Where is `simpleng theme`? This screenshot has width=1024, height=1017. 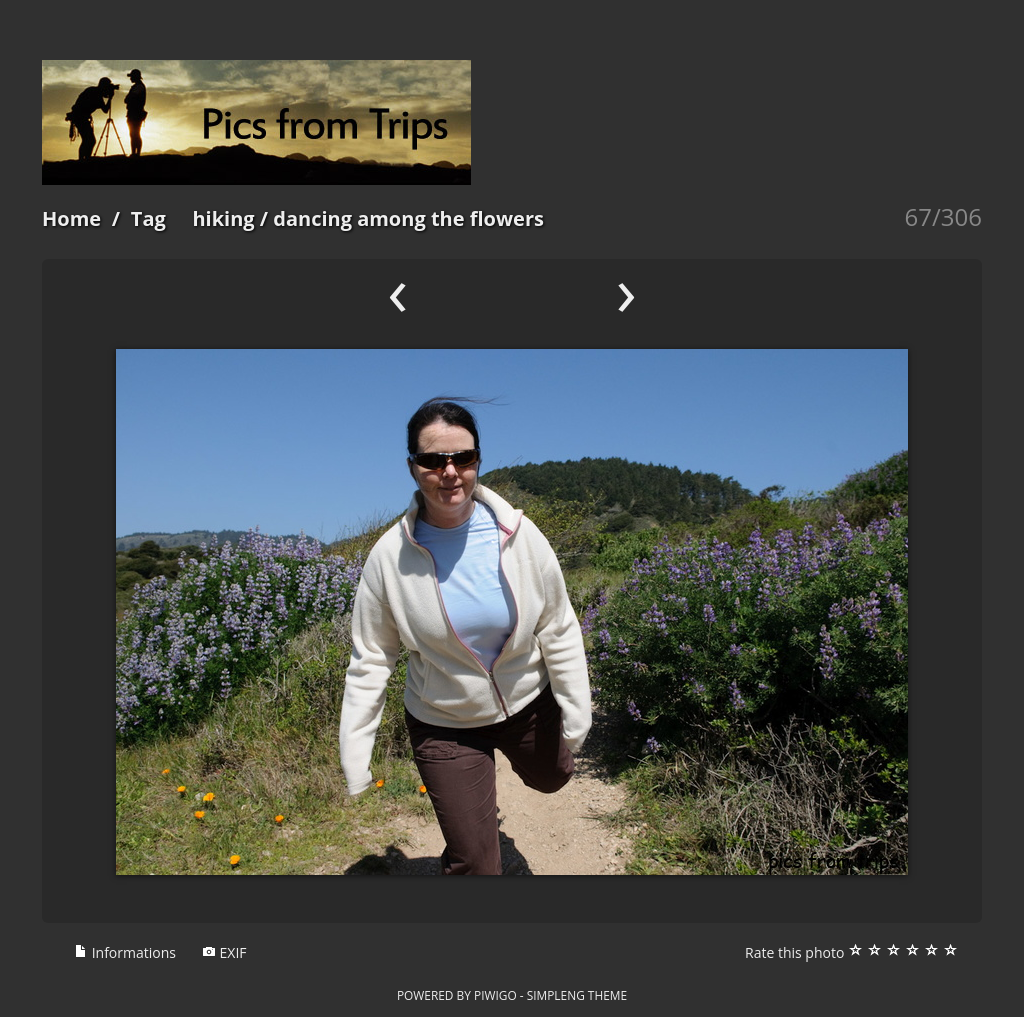
simpleng theme is located at coordinates (577, 995).